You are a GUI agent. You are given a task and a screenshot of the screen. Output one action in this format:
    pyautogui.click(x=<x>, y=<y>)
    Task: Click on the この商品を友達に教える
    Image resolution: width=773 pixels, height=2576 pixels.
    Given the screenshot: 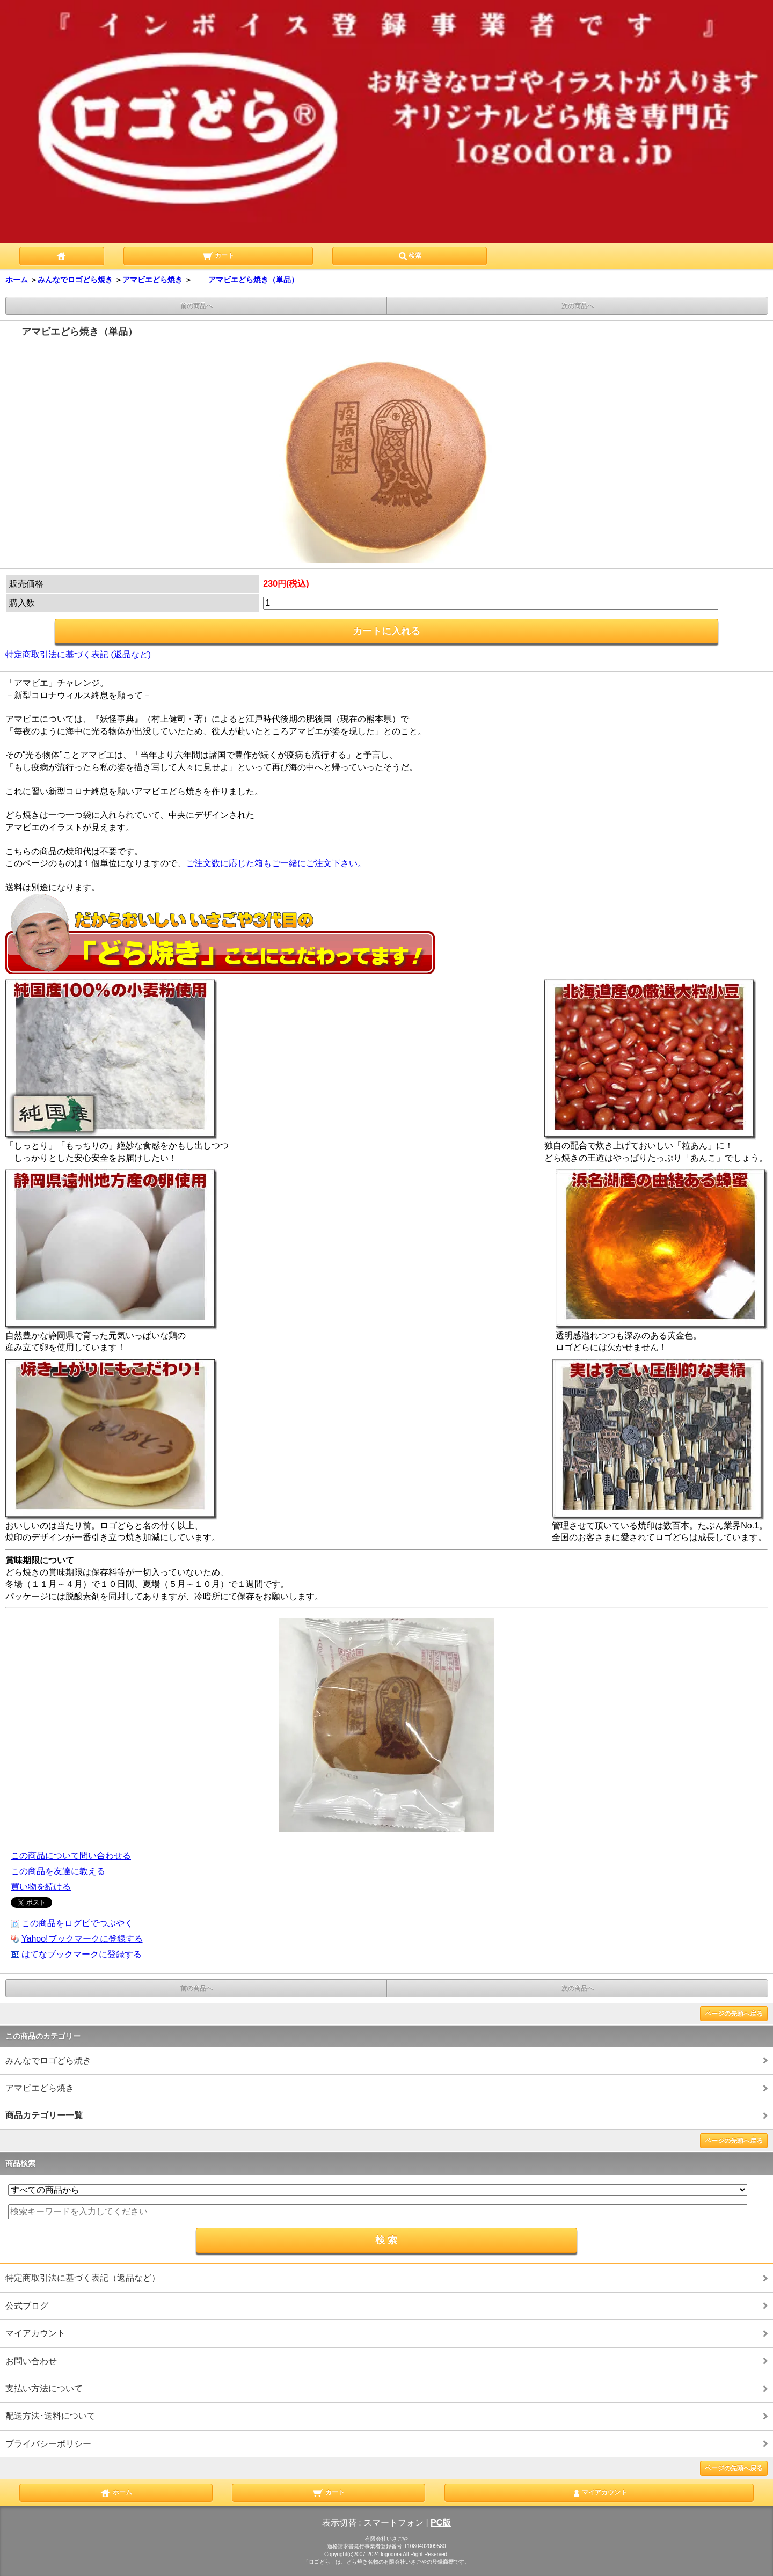 What is the action you would take?
    pyautogui.click(x=58, y=1871)
    